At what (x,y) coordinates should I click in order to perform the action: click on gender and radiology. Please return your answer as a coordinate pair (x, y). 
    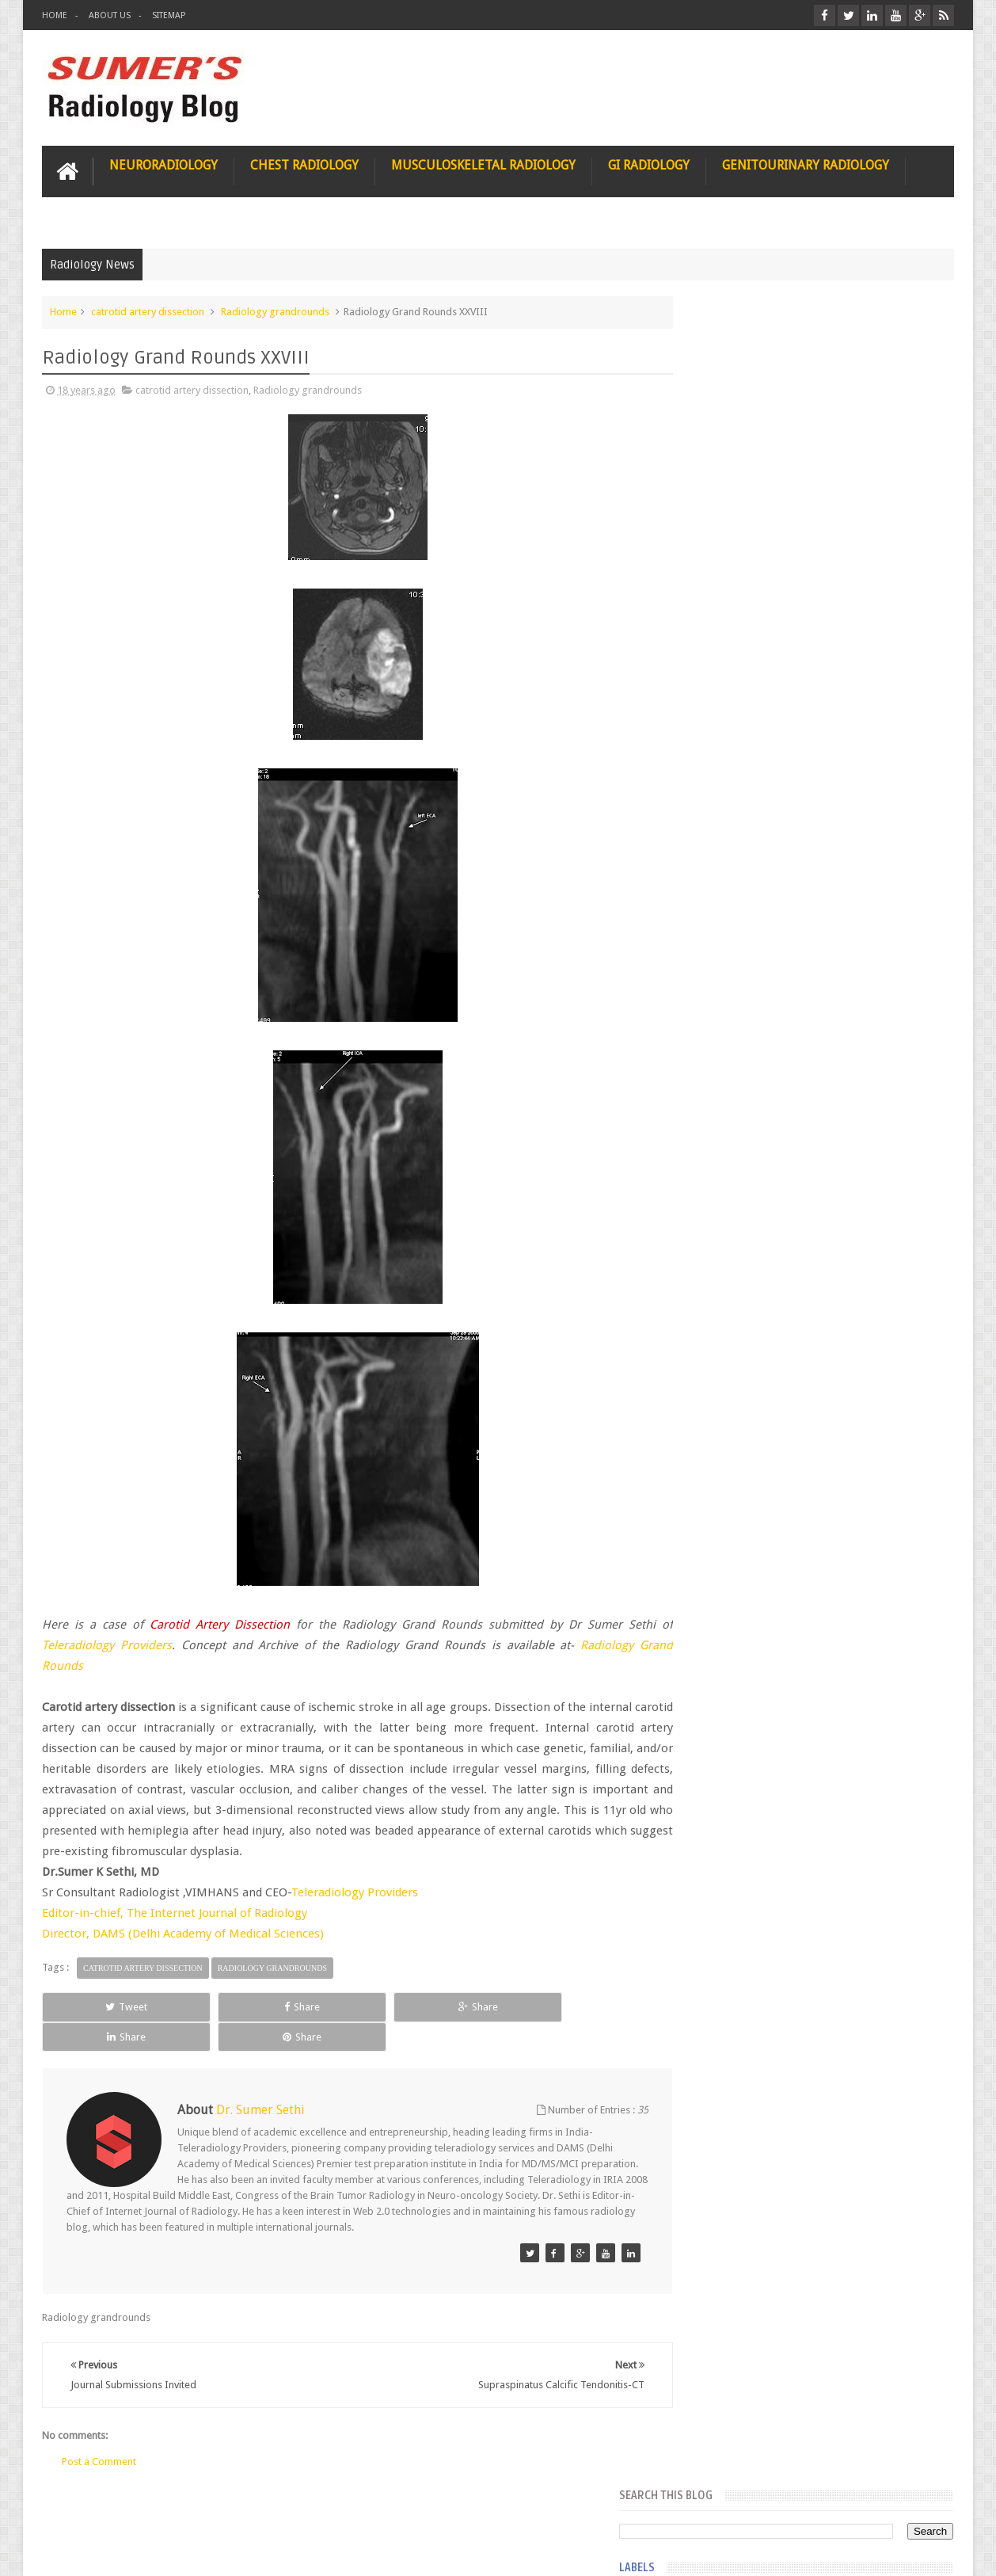
    Looking at the image, I should click on (738, 1129).